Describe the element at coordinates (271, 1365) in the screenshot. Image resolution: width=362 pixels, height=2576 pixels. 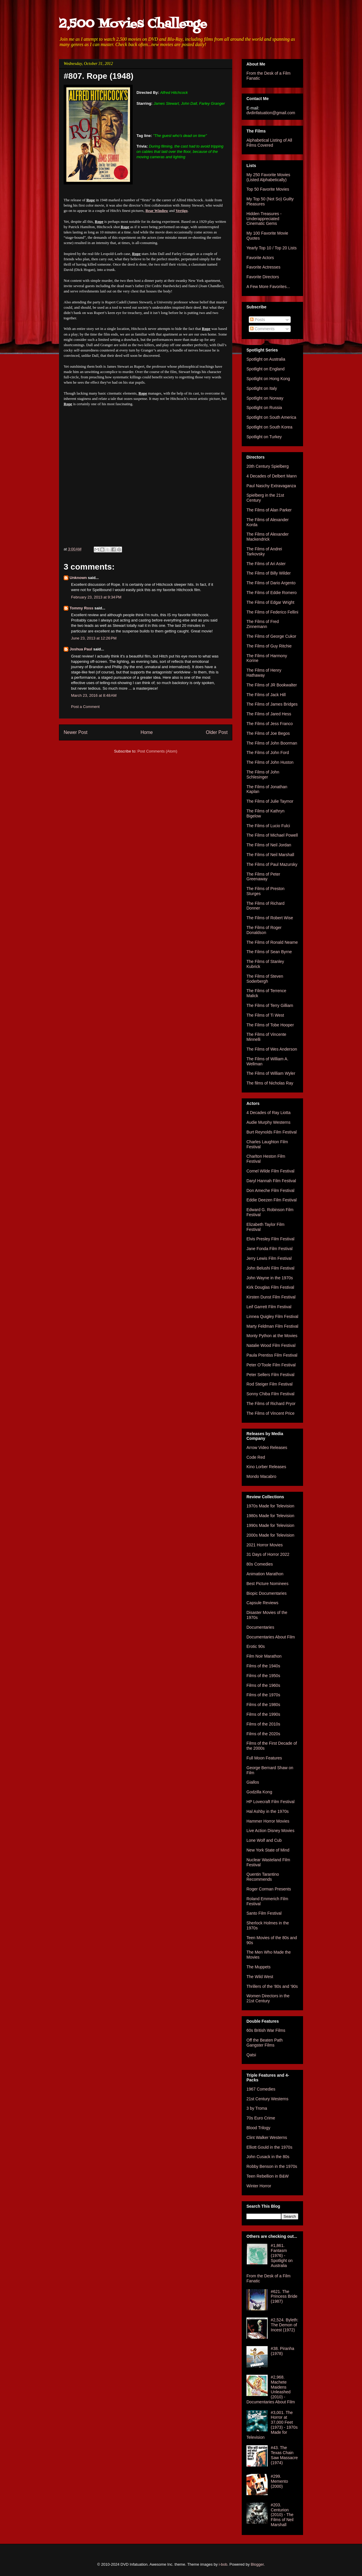
I see `Peter O'Toole Film Festival` at that location.